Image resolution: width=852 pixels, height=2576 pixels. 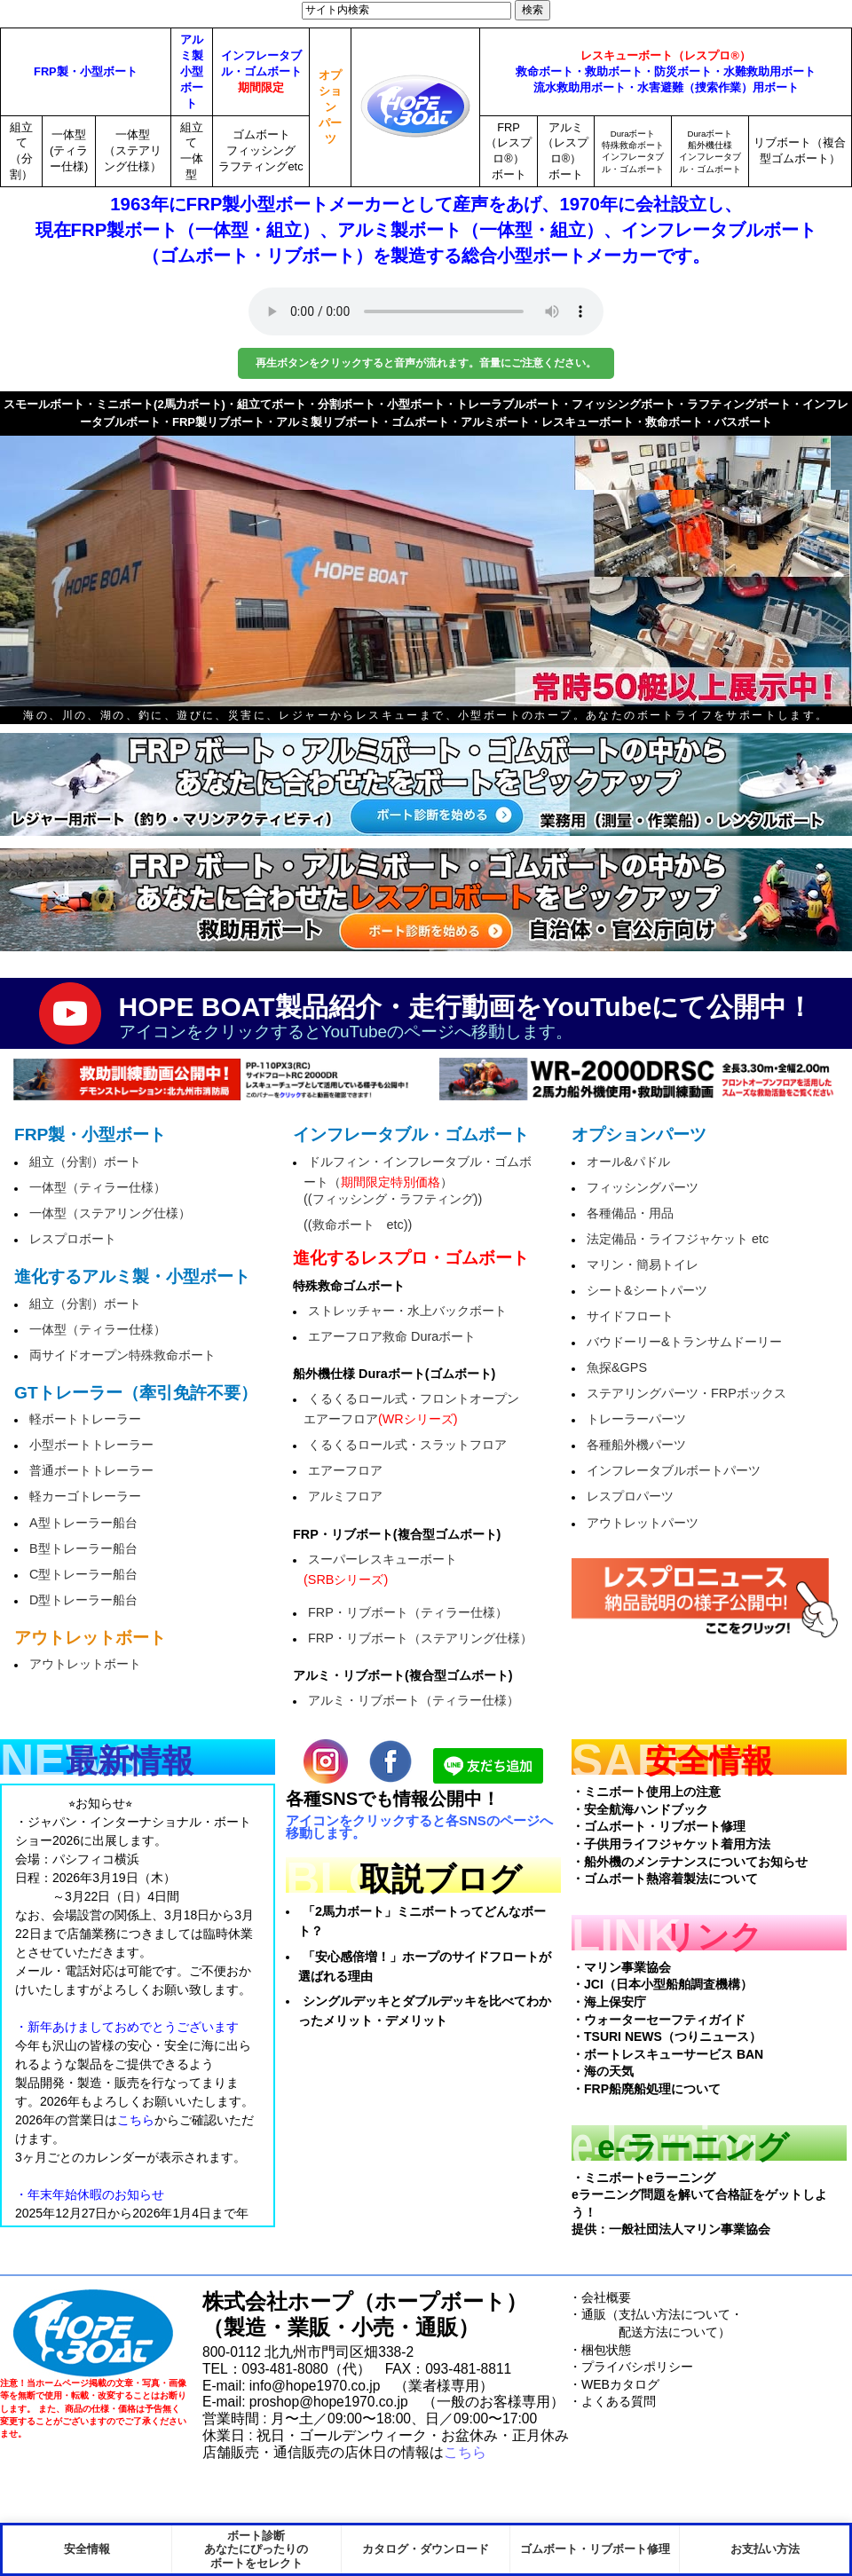 I want to click on next, so click(x=807, y=560).